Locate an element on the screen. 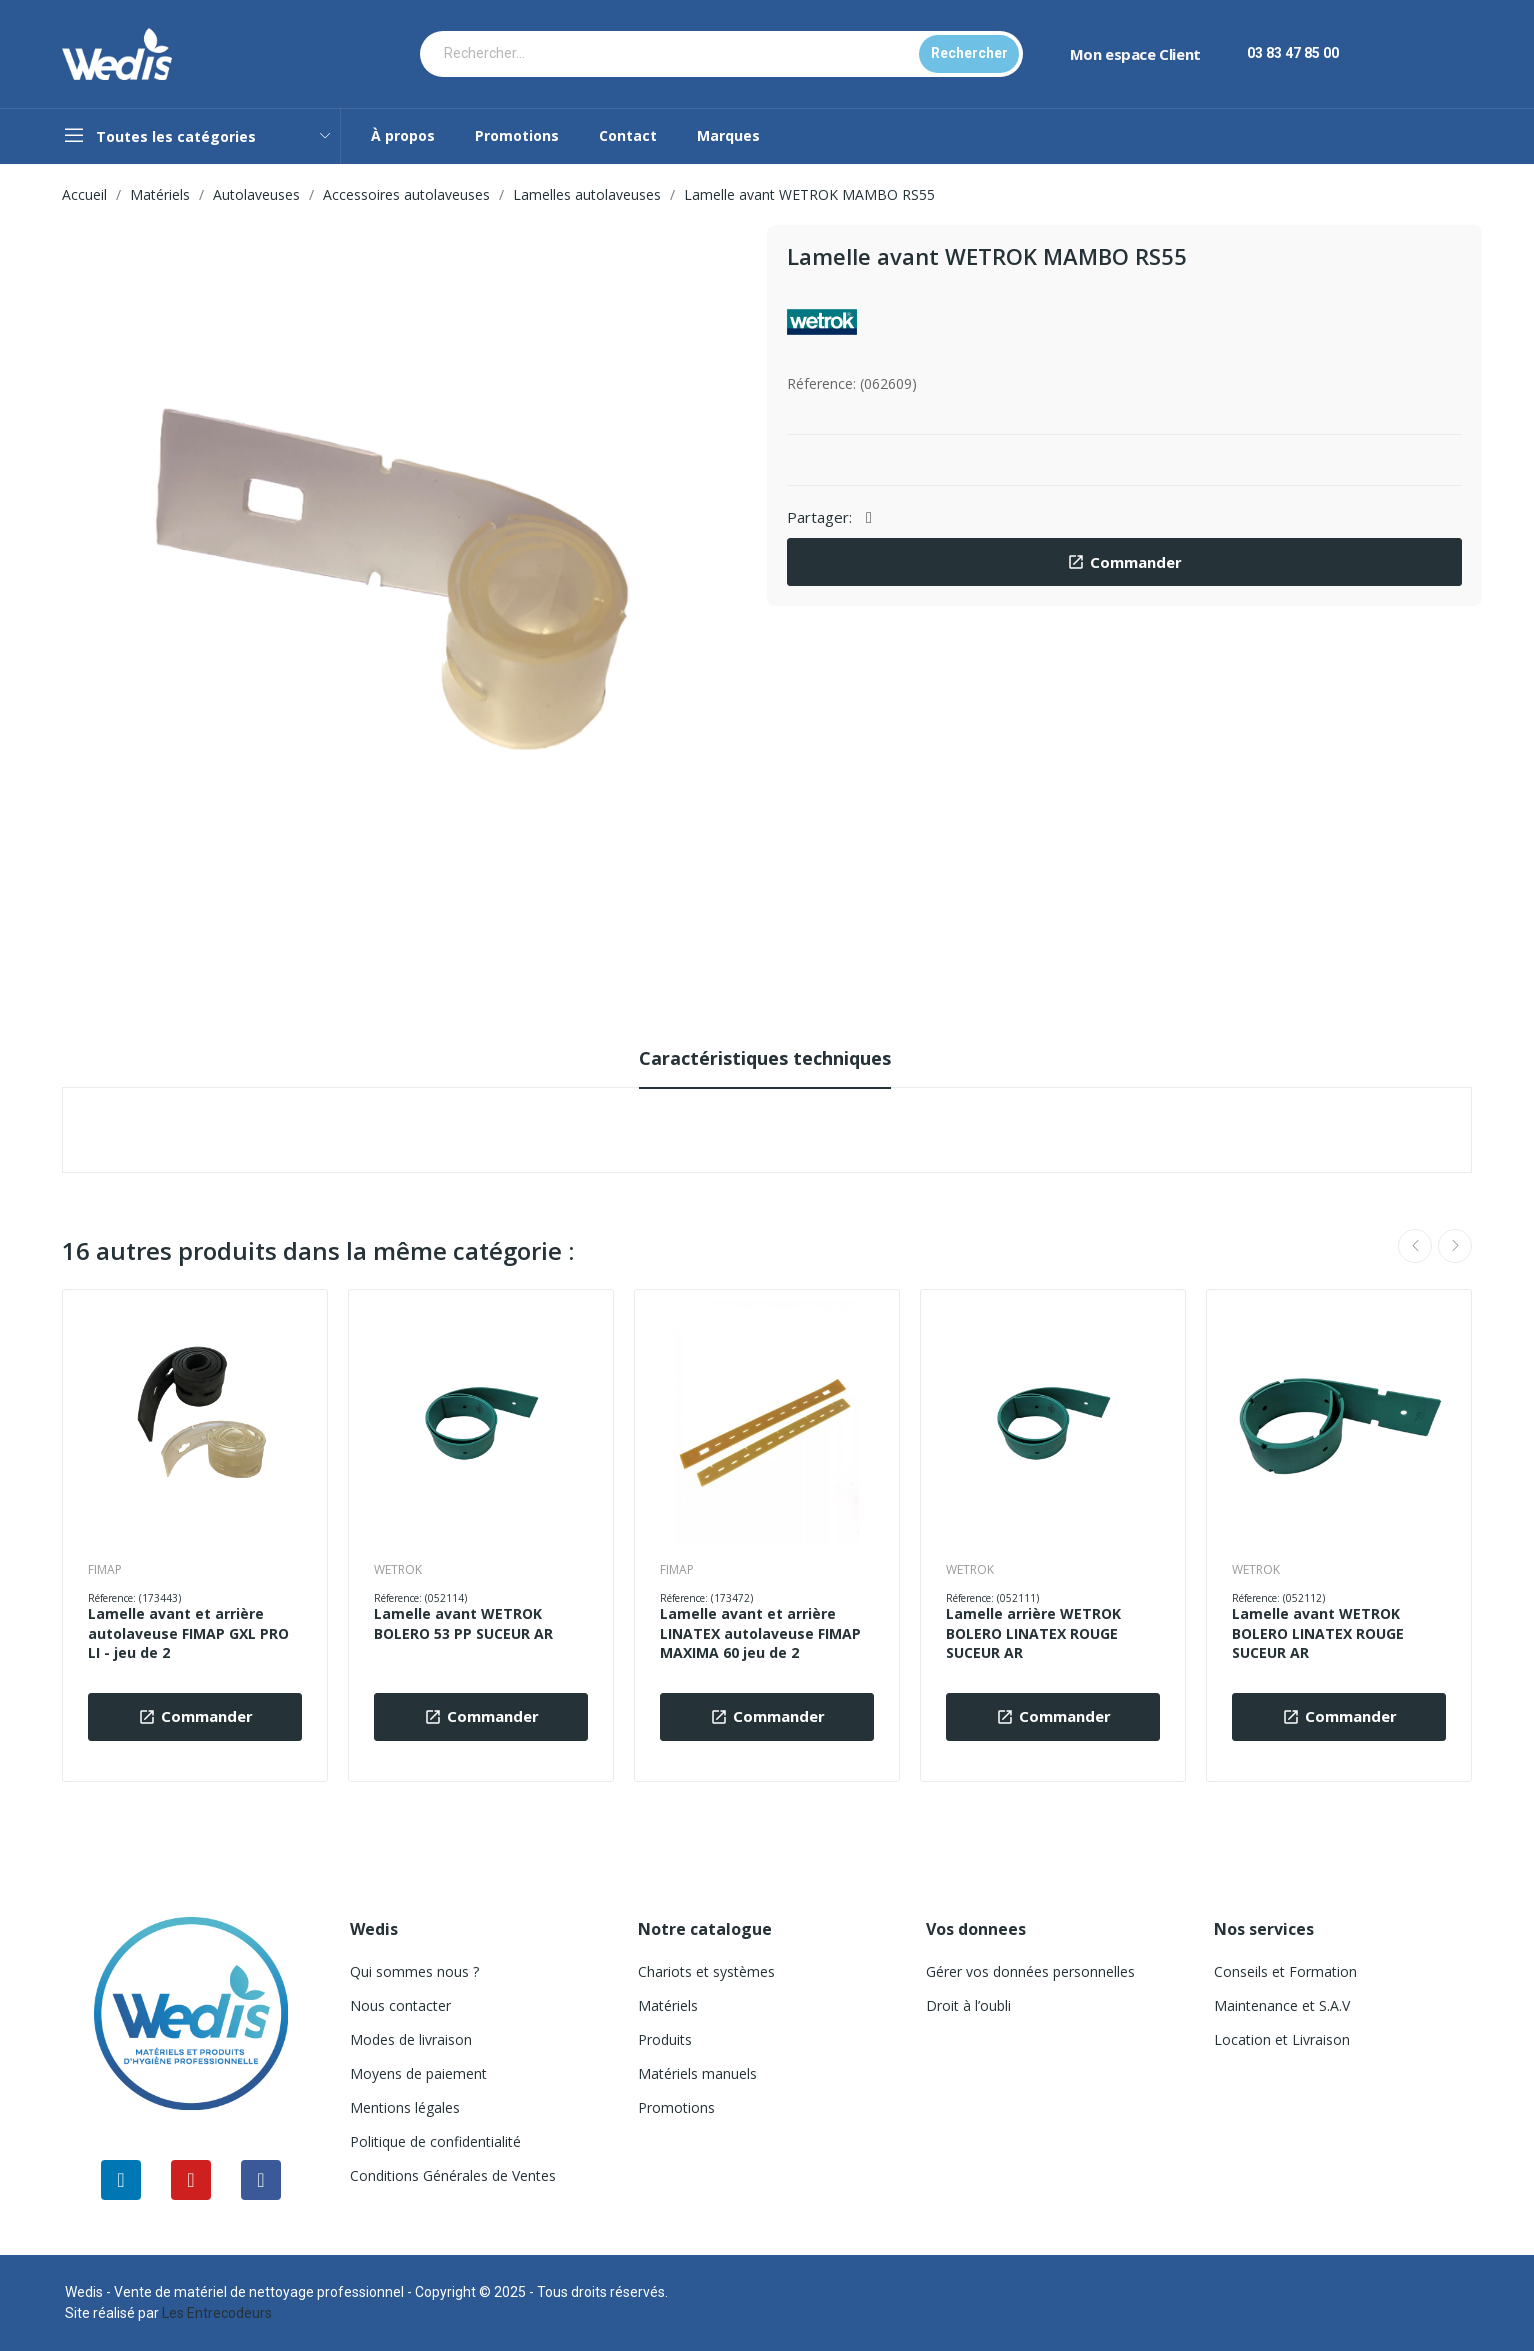 The image size is (1534, 2351). Lamelle avant WETROK BOLERO LINATEX ROUGE SUCEUR AR is located at coordinates (1318, 1633).